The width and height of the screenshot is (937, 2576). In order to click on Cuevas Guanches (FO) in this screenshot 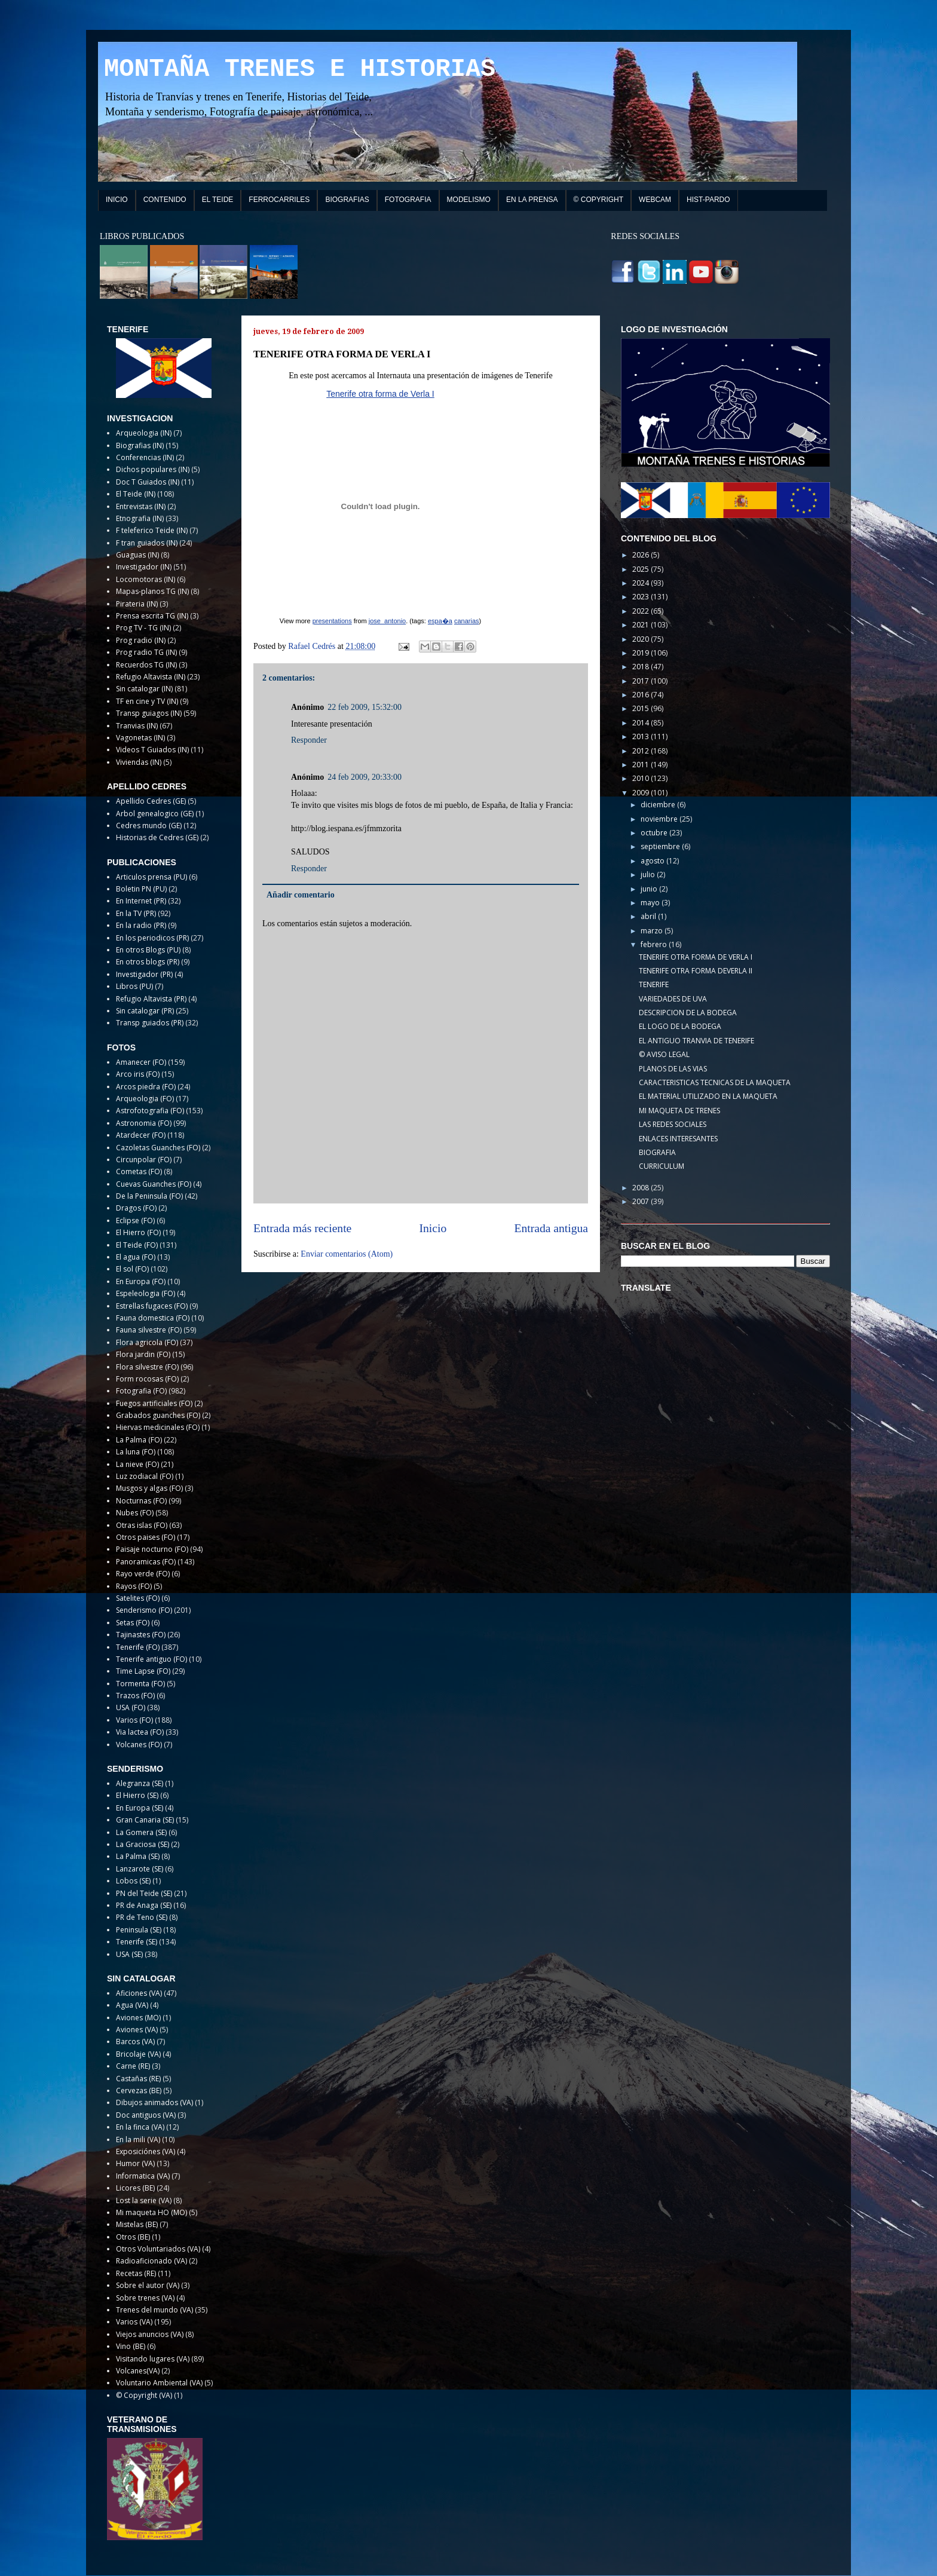, I will do `click(153, 1184)`.